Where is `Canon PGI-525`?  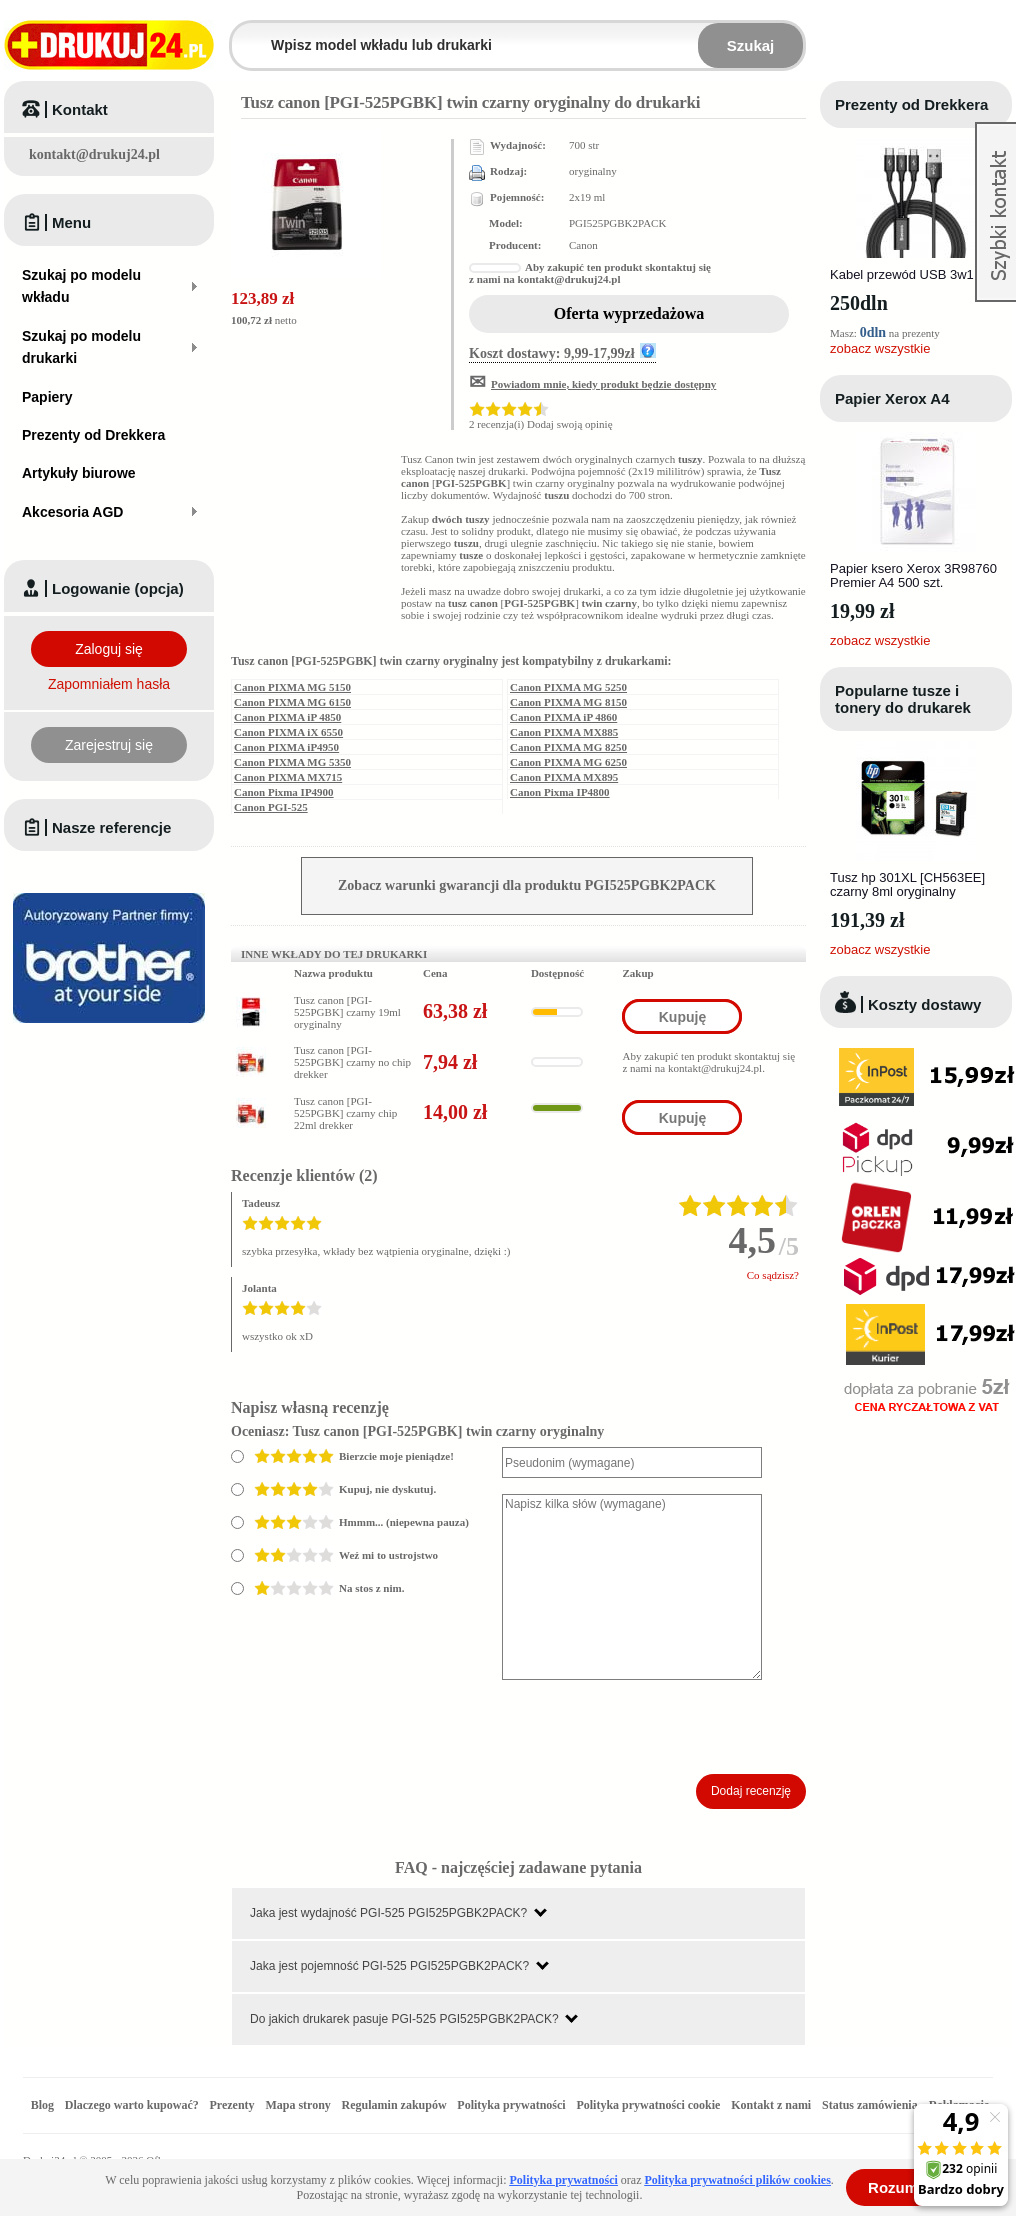
Canon PGI-525 is located at coordinates (271, 807).